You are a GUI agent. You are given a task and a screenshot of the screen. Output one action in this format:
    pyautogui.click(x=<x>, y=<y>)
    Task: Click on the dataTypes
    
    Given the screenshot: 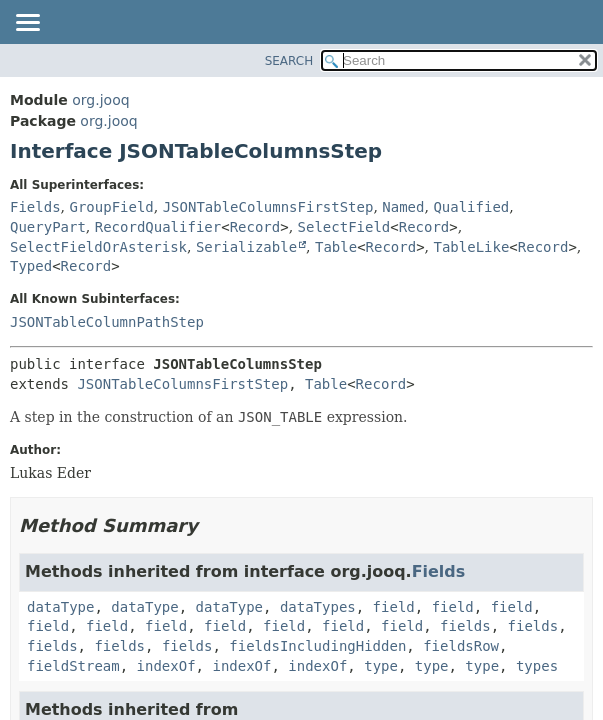 What is the action you would take?
    pyautogui.click(x=318, y=607)
    